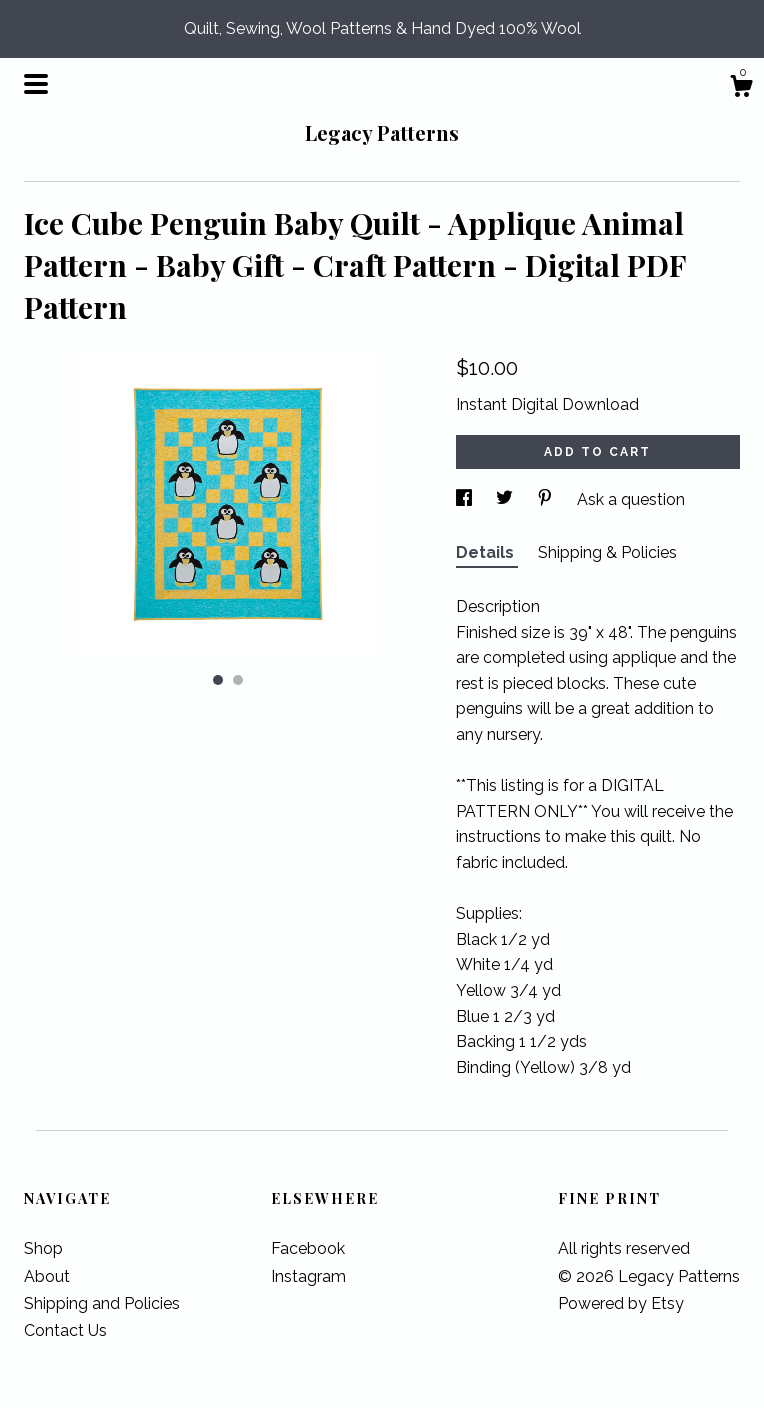 The image size is (764, 1408). Describe the element at coordinates (36, 84) in the screenshot. I see `[toggle navigation]` at that location.